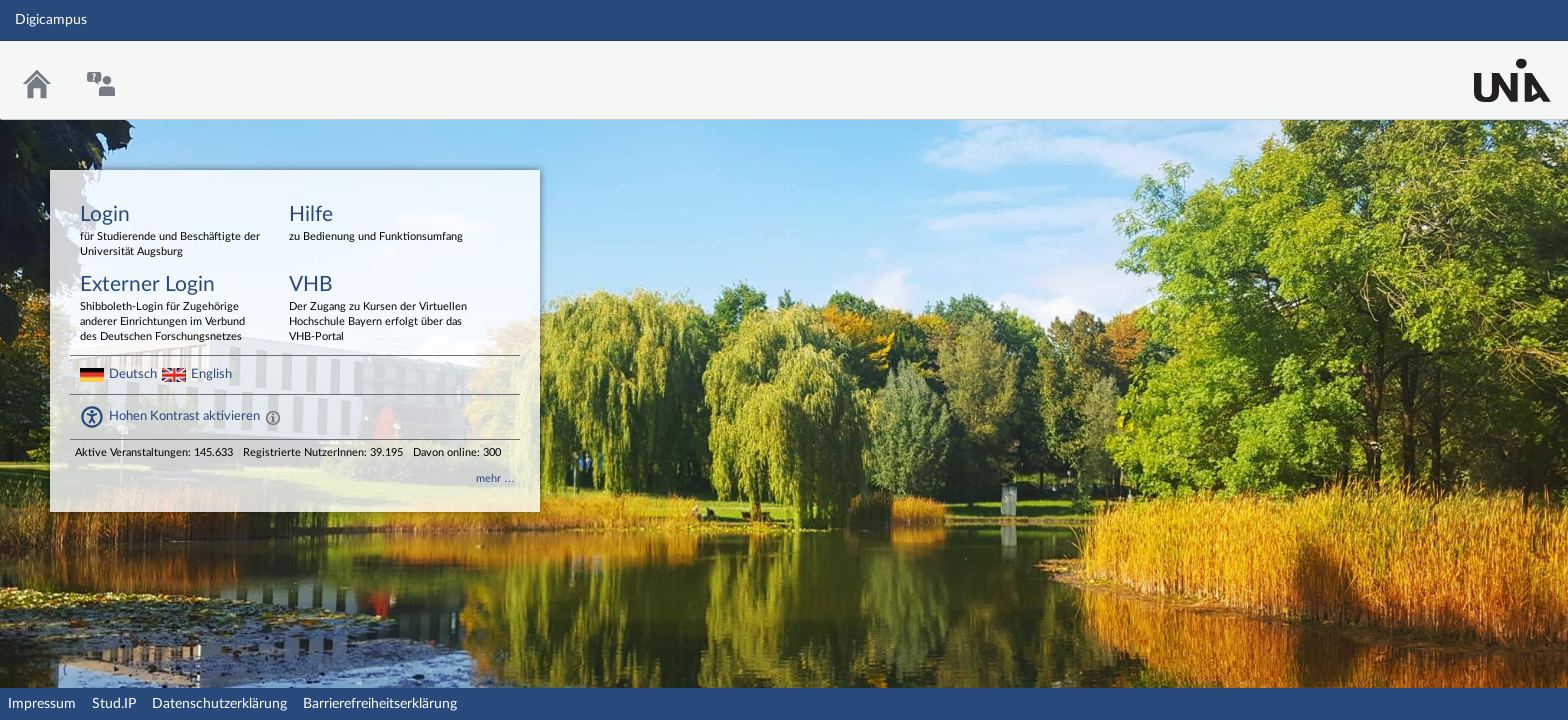 The height and width of the screenshot is (720, 1568). I want to click on English, so click(211, 374).